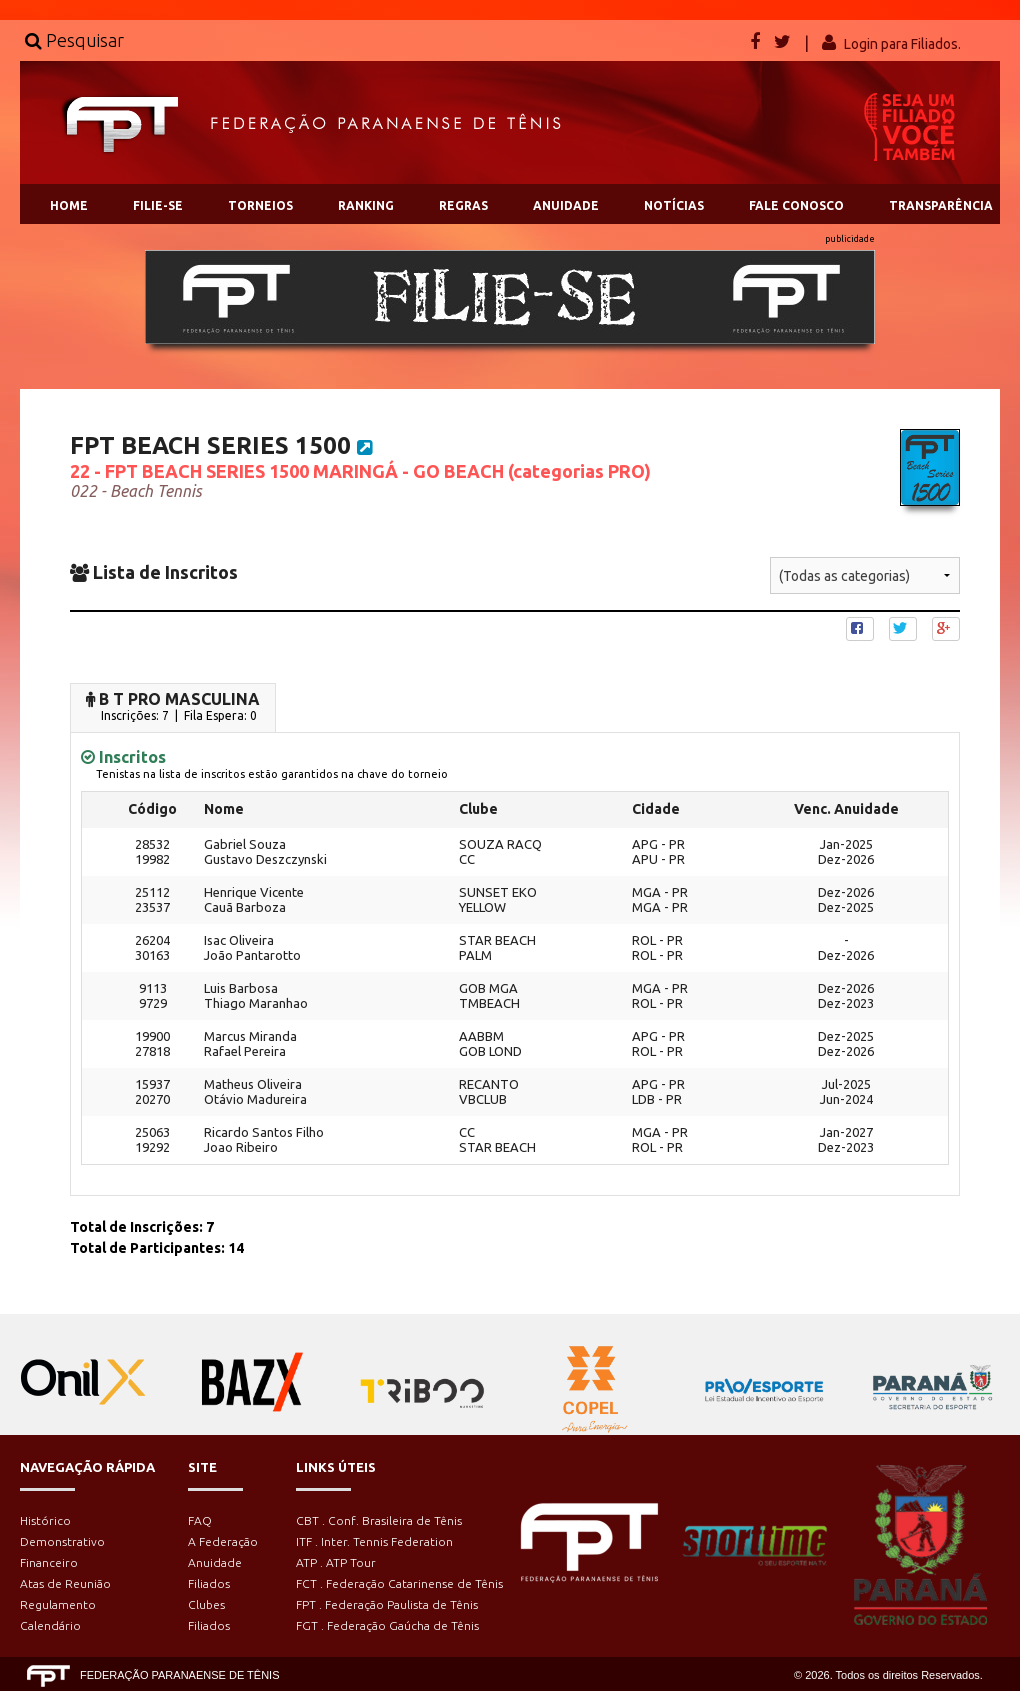  What do you see at coordinates (463, 205) in the screenshot?
I see `REGRAS` at bounding box center [463, 205].